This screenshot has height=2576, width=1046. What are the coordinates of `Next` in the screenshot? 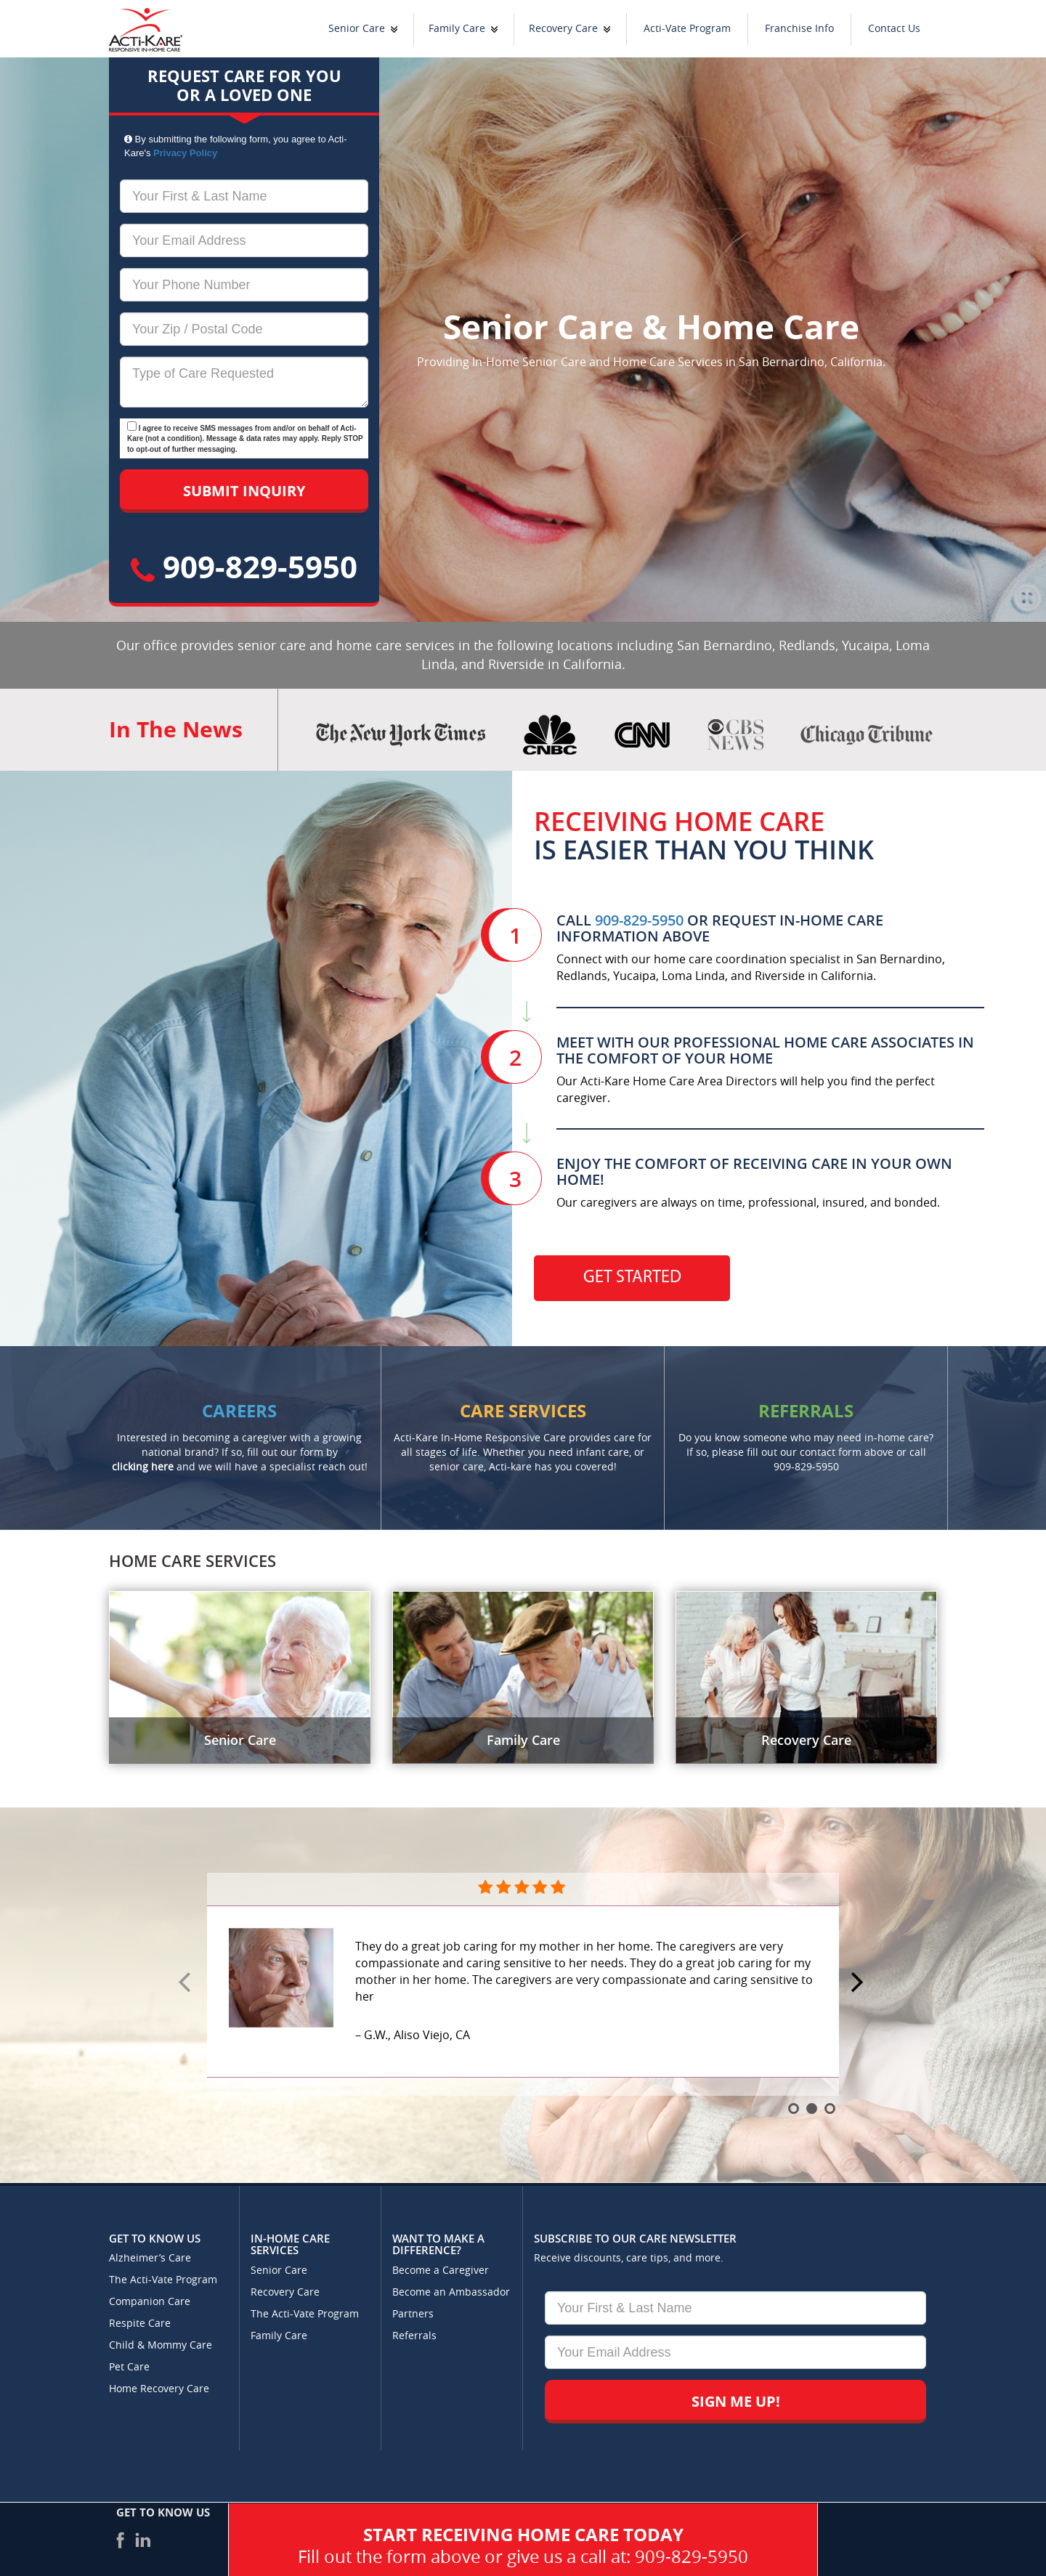 It's located at (859, 1983).